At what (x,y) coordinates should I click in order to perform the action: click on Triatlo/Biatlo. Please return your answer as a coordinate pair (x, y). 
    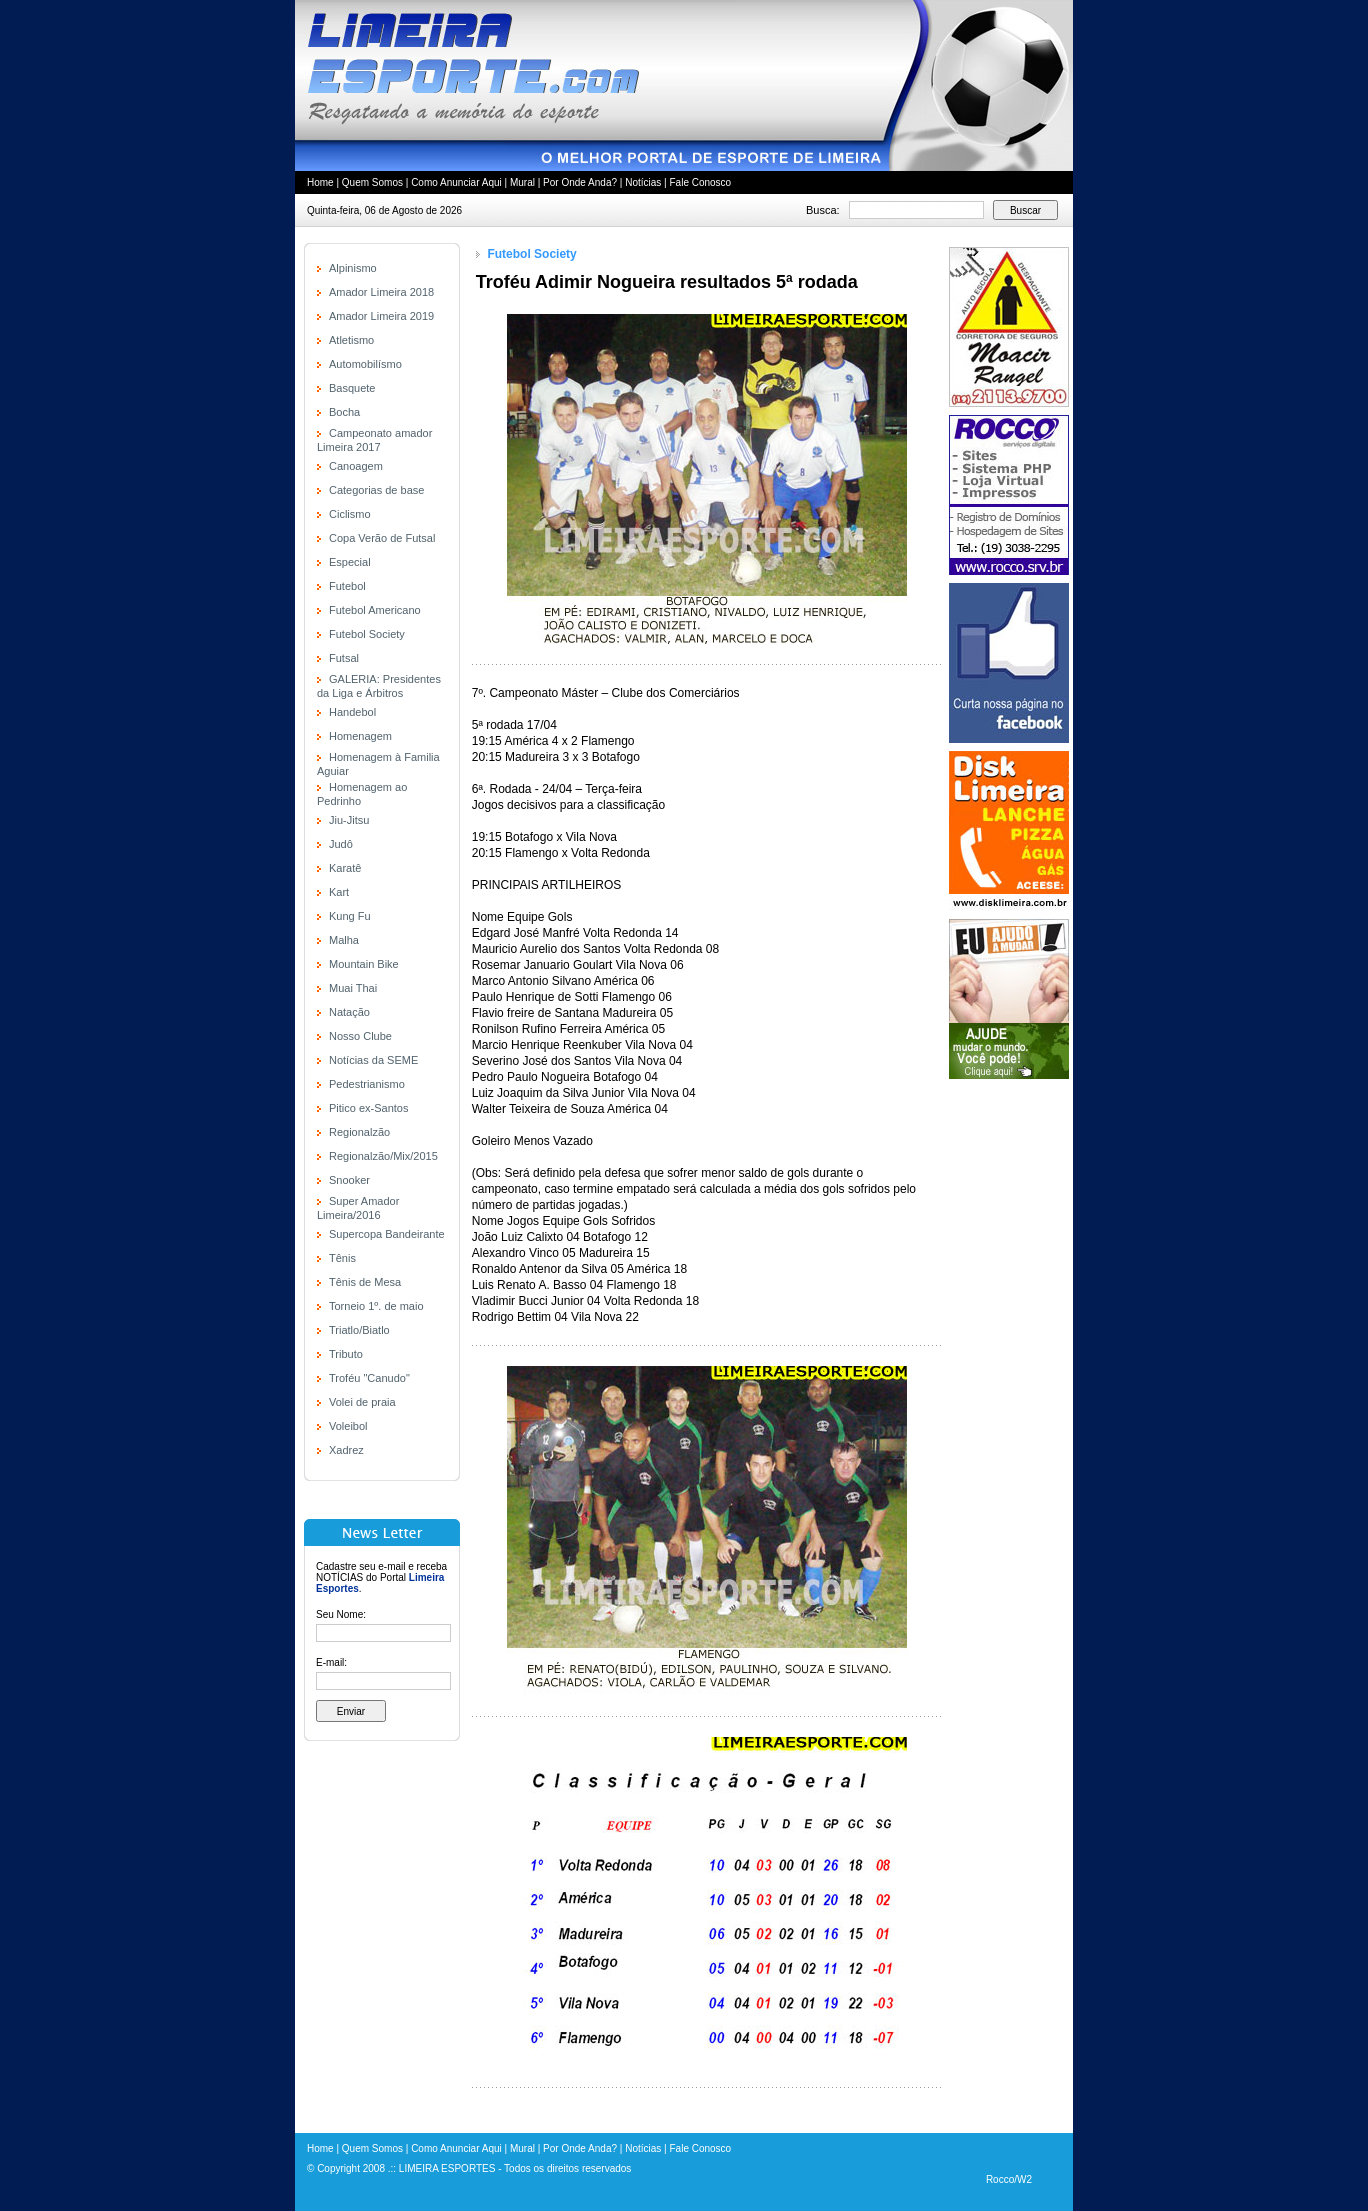
    Looking at the image, I should click on (359, 1330).